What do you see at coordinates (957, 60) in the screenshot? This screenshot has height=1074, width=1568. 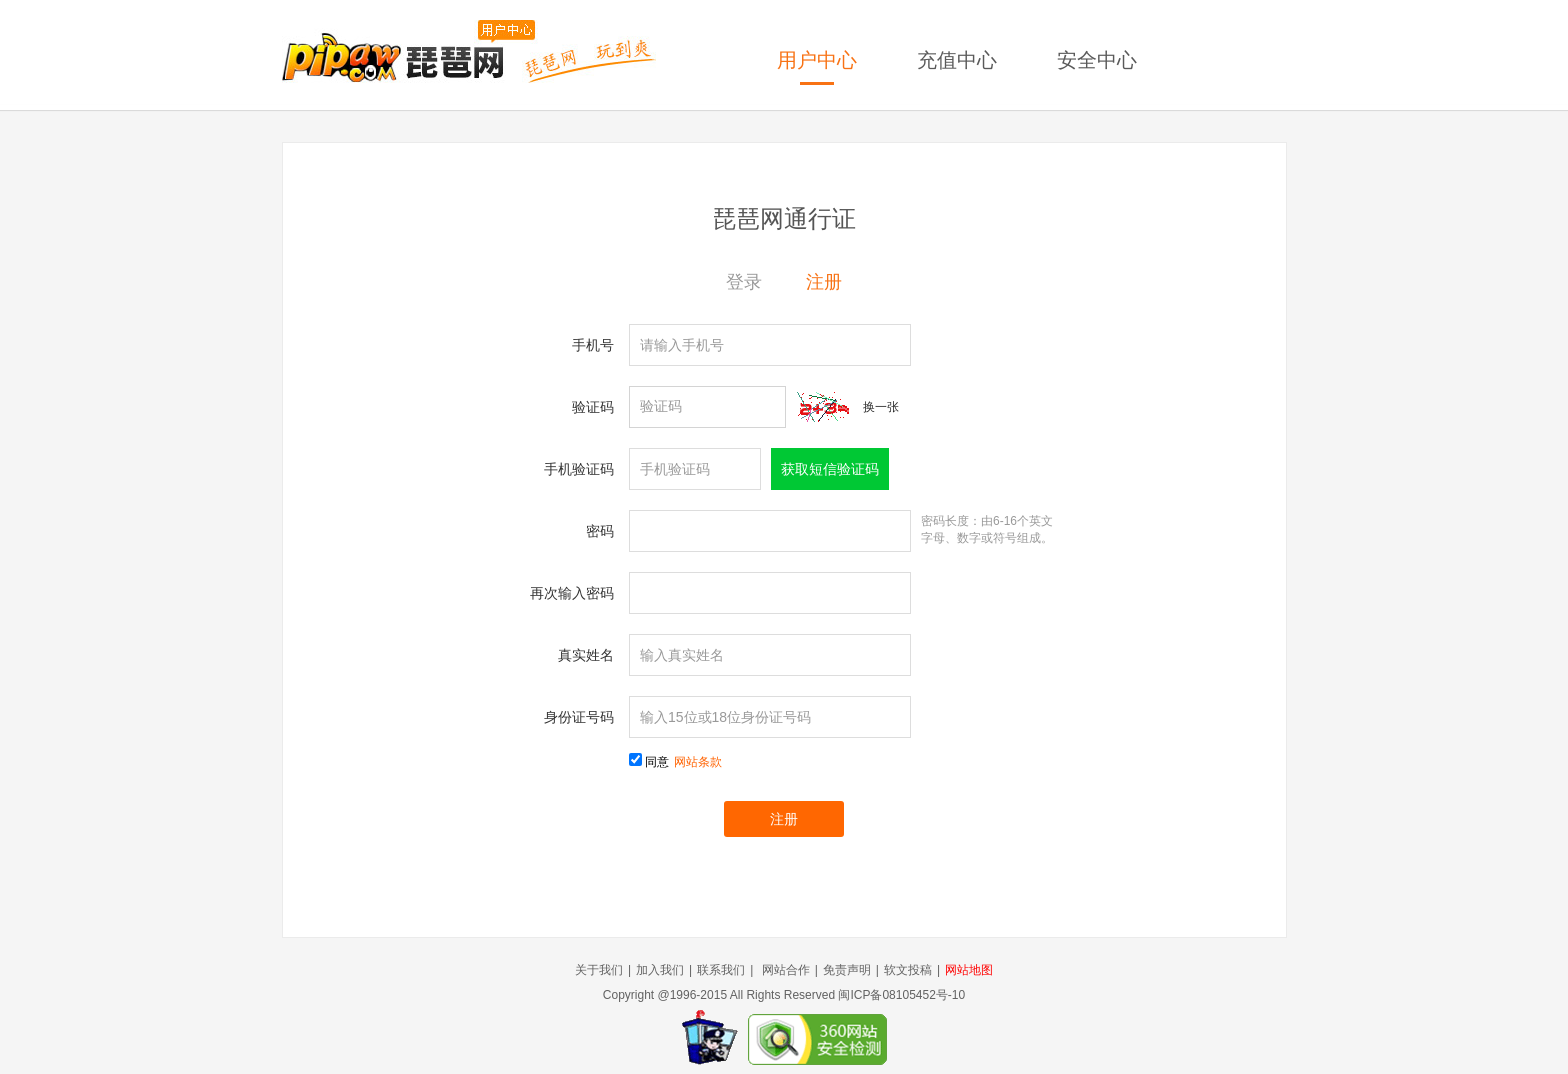 I see `充值中心` at bounding box center [957, 60].